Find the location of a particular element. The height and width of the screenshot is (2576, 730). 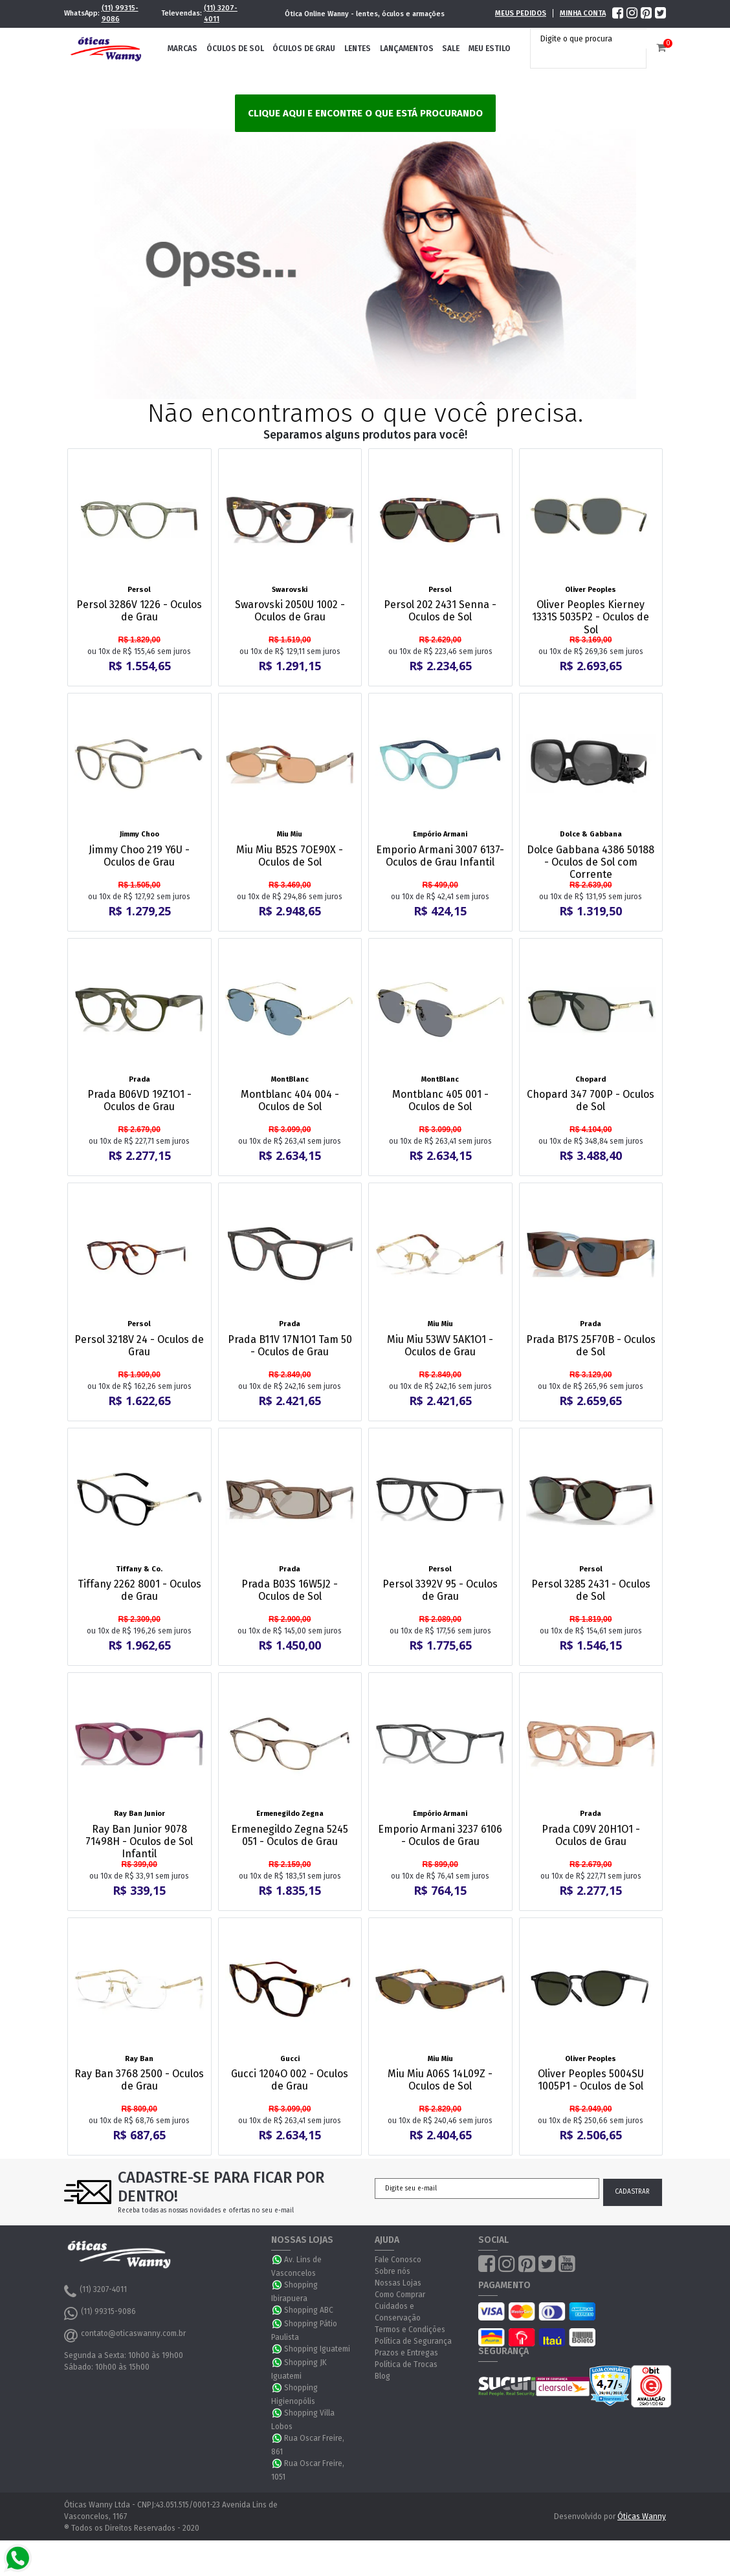

Oliver Peoples Kierney 1331S 5035P2 - Oculos de Sol is located at coordinates (590, 616).